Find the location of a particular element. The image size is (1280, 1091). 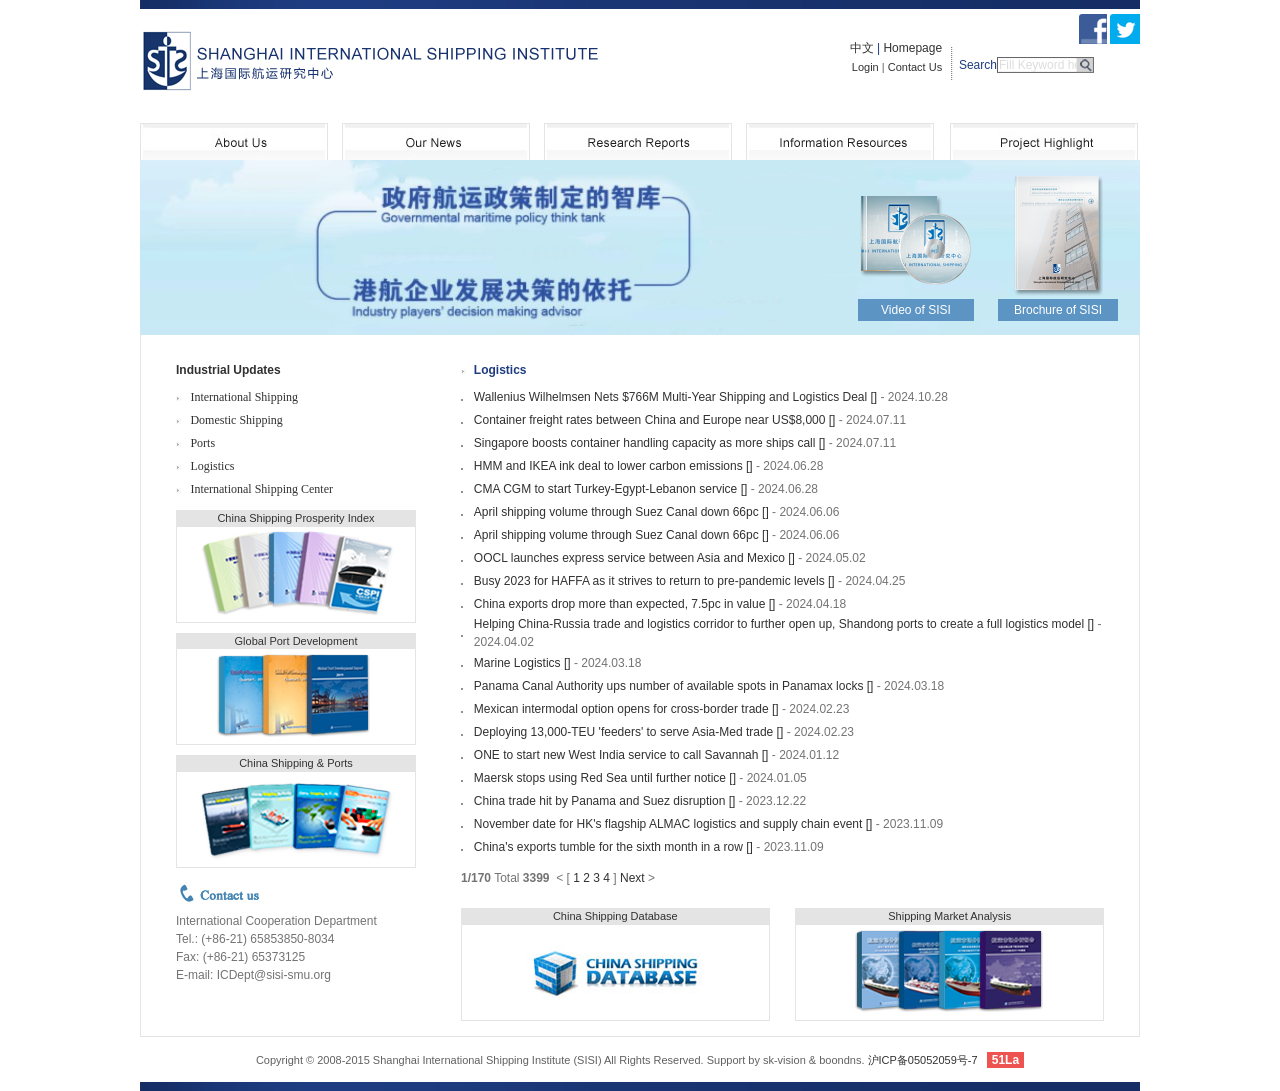

Domestic Shipping is located at coordinates (236, 420).